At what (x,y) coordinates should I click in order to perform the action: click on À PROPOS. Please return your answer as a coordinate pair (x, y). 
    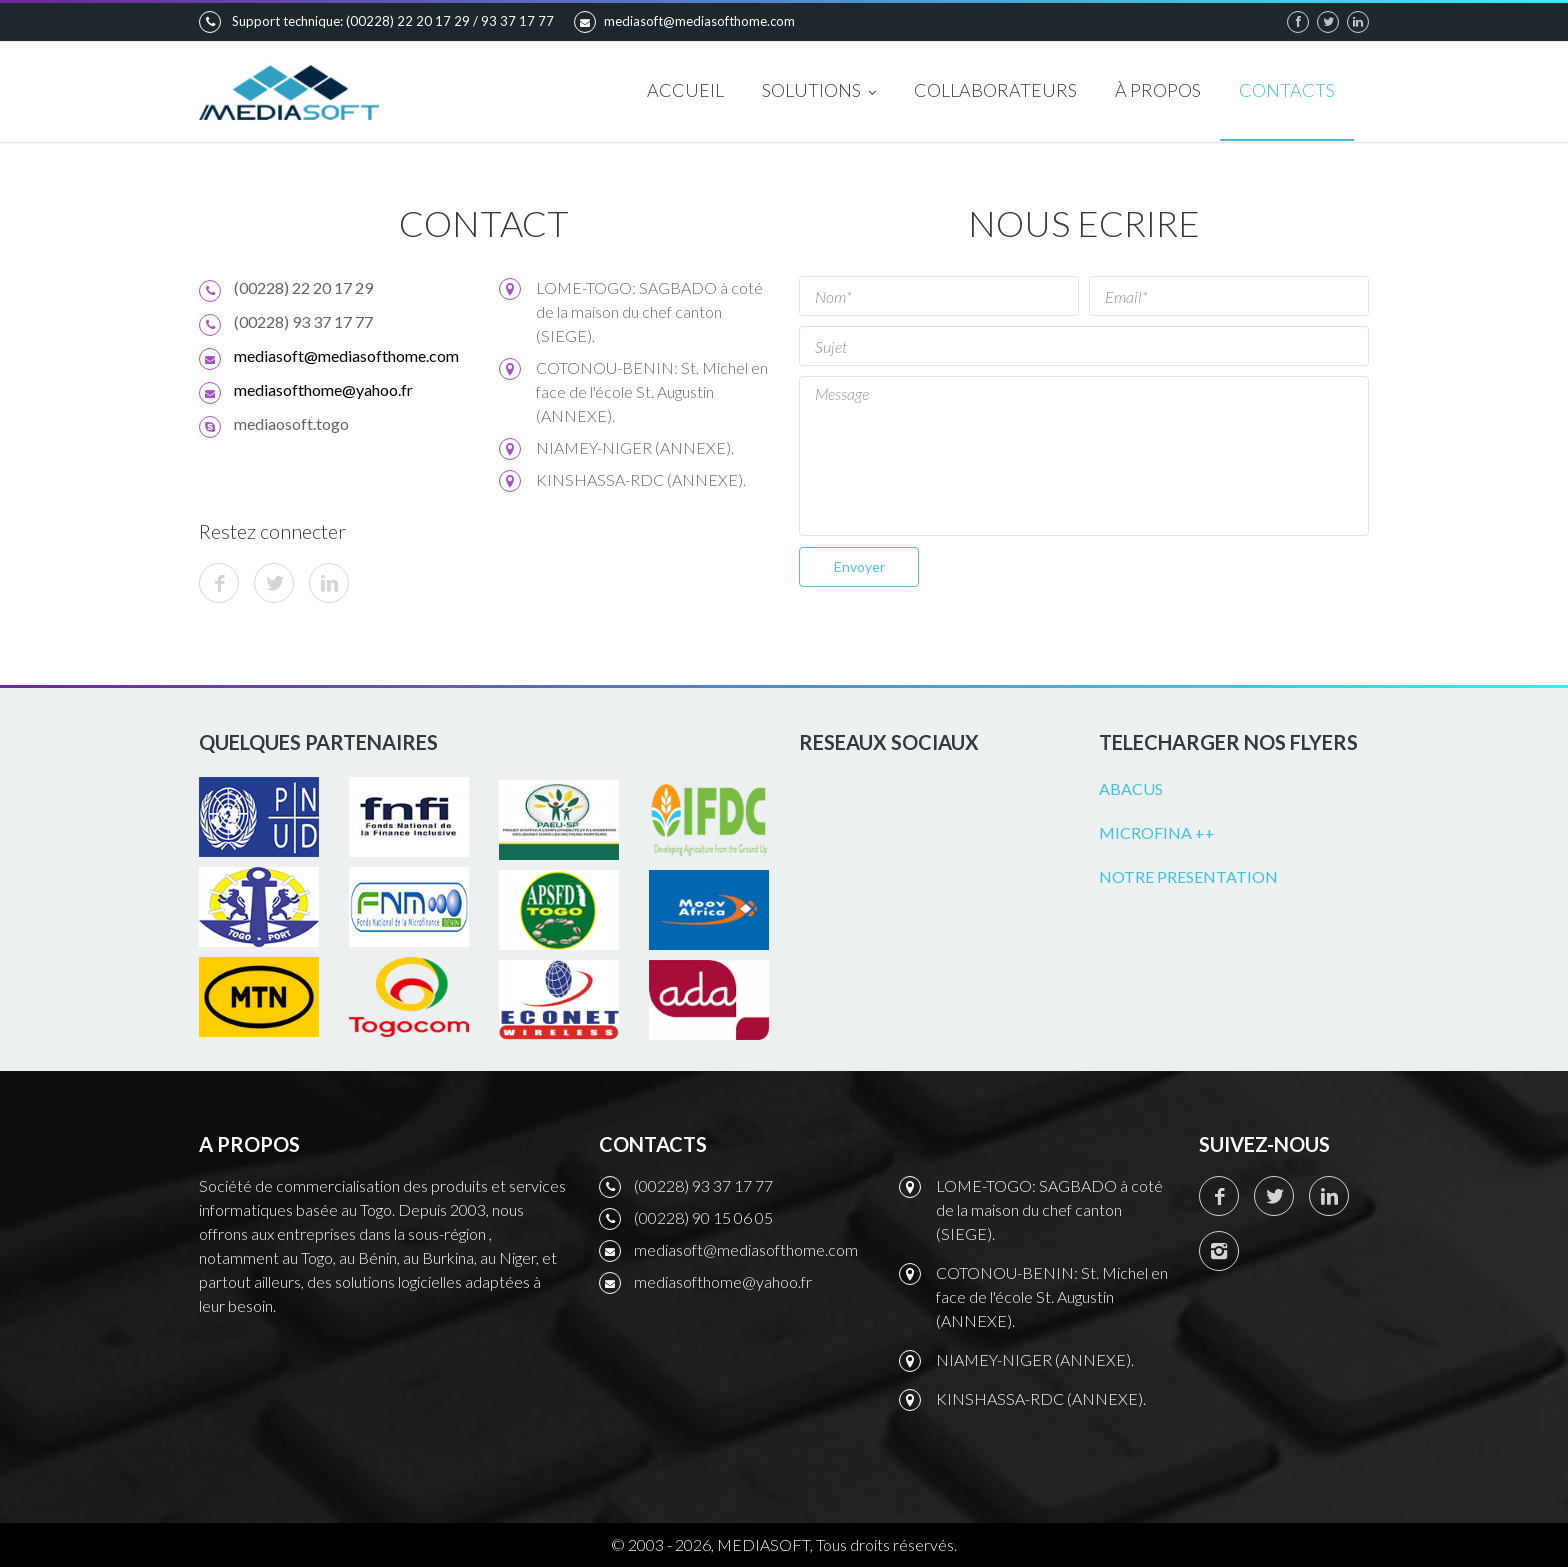
    Looking at the image, I should click on (1158, 90).